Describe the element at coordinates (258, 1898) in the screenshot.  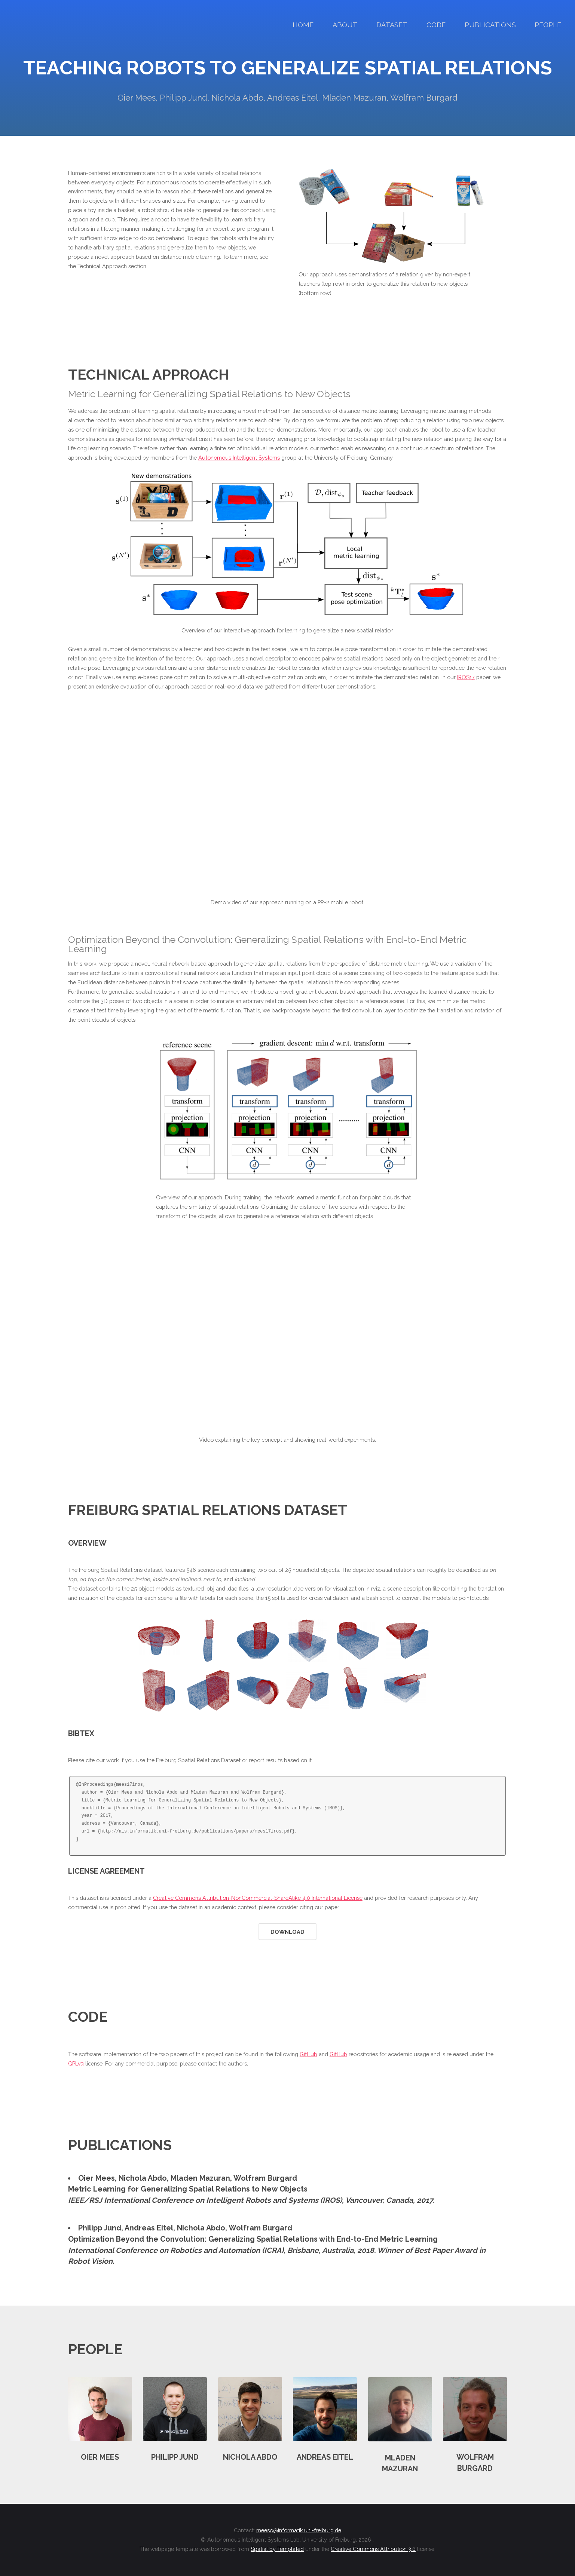
I see `Creative Commons Attribution-NonCommercial-ShareAlike 4.0 International License` at that location.